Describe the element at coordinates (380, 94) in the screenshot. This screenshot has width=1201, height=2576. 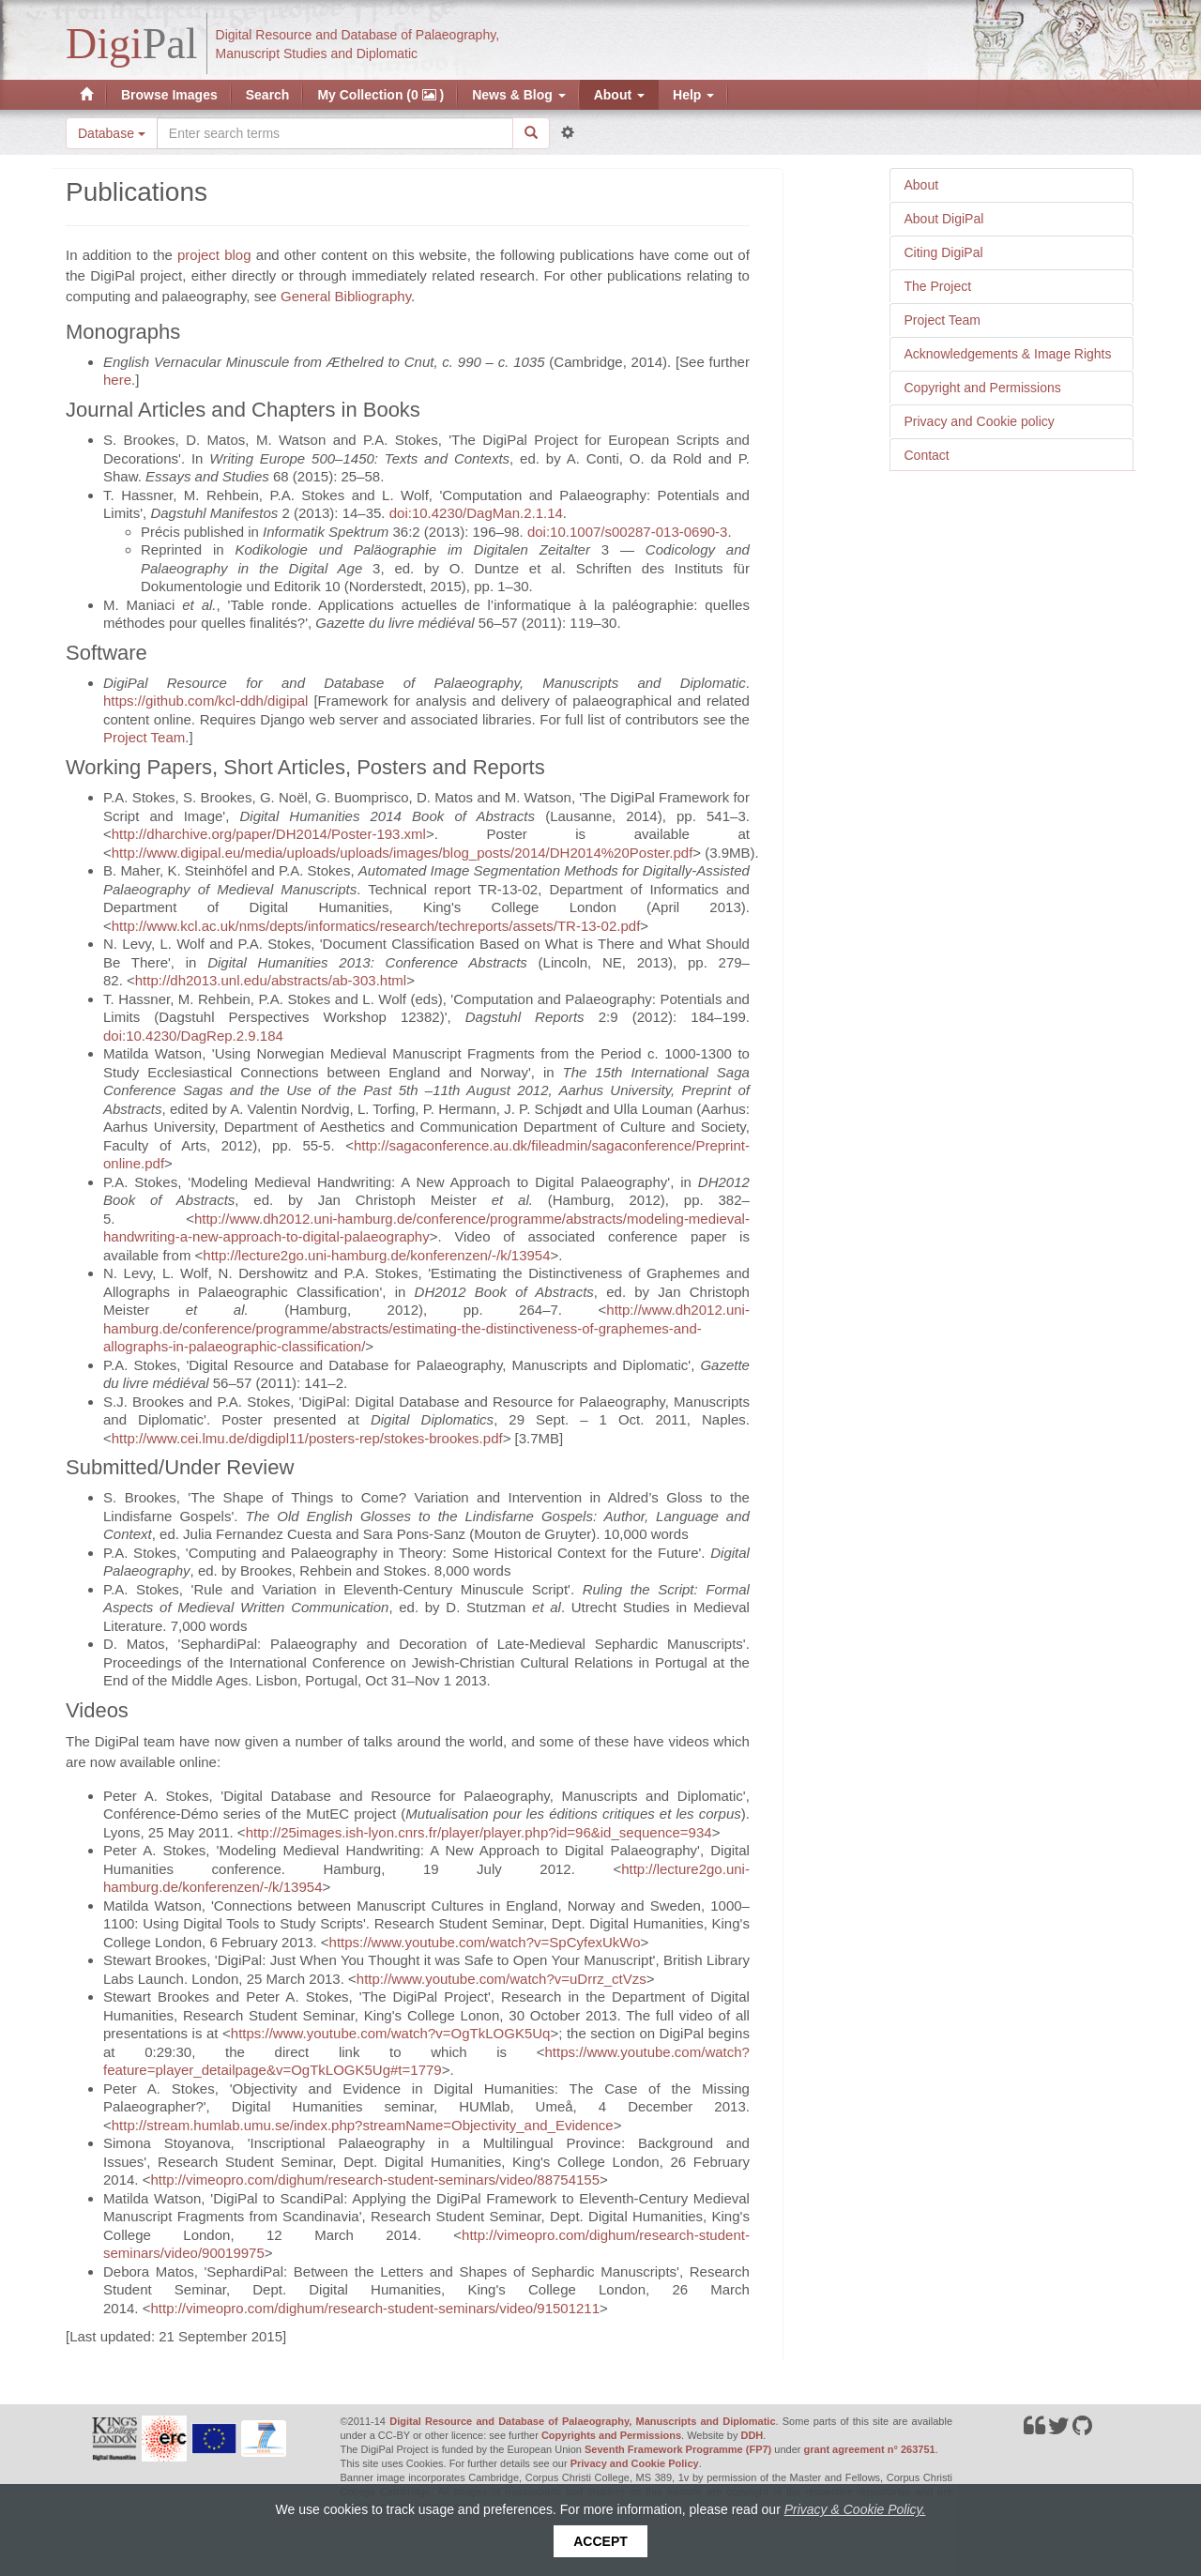
I see `My Collection (0 )` at that location.